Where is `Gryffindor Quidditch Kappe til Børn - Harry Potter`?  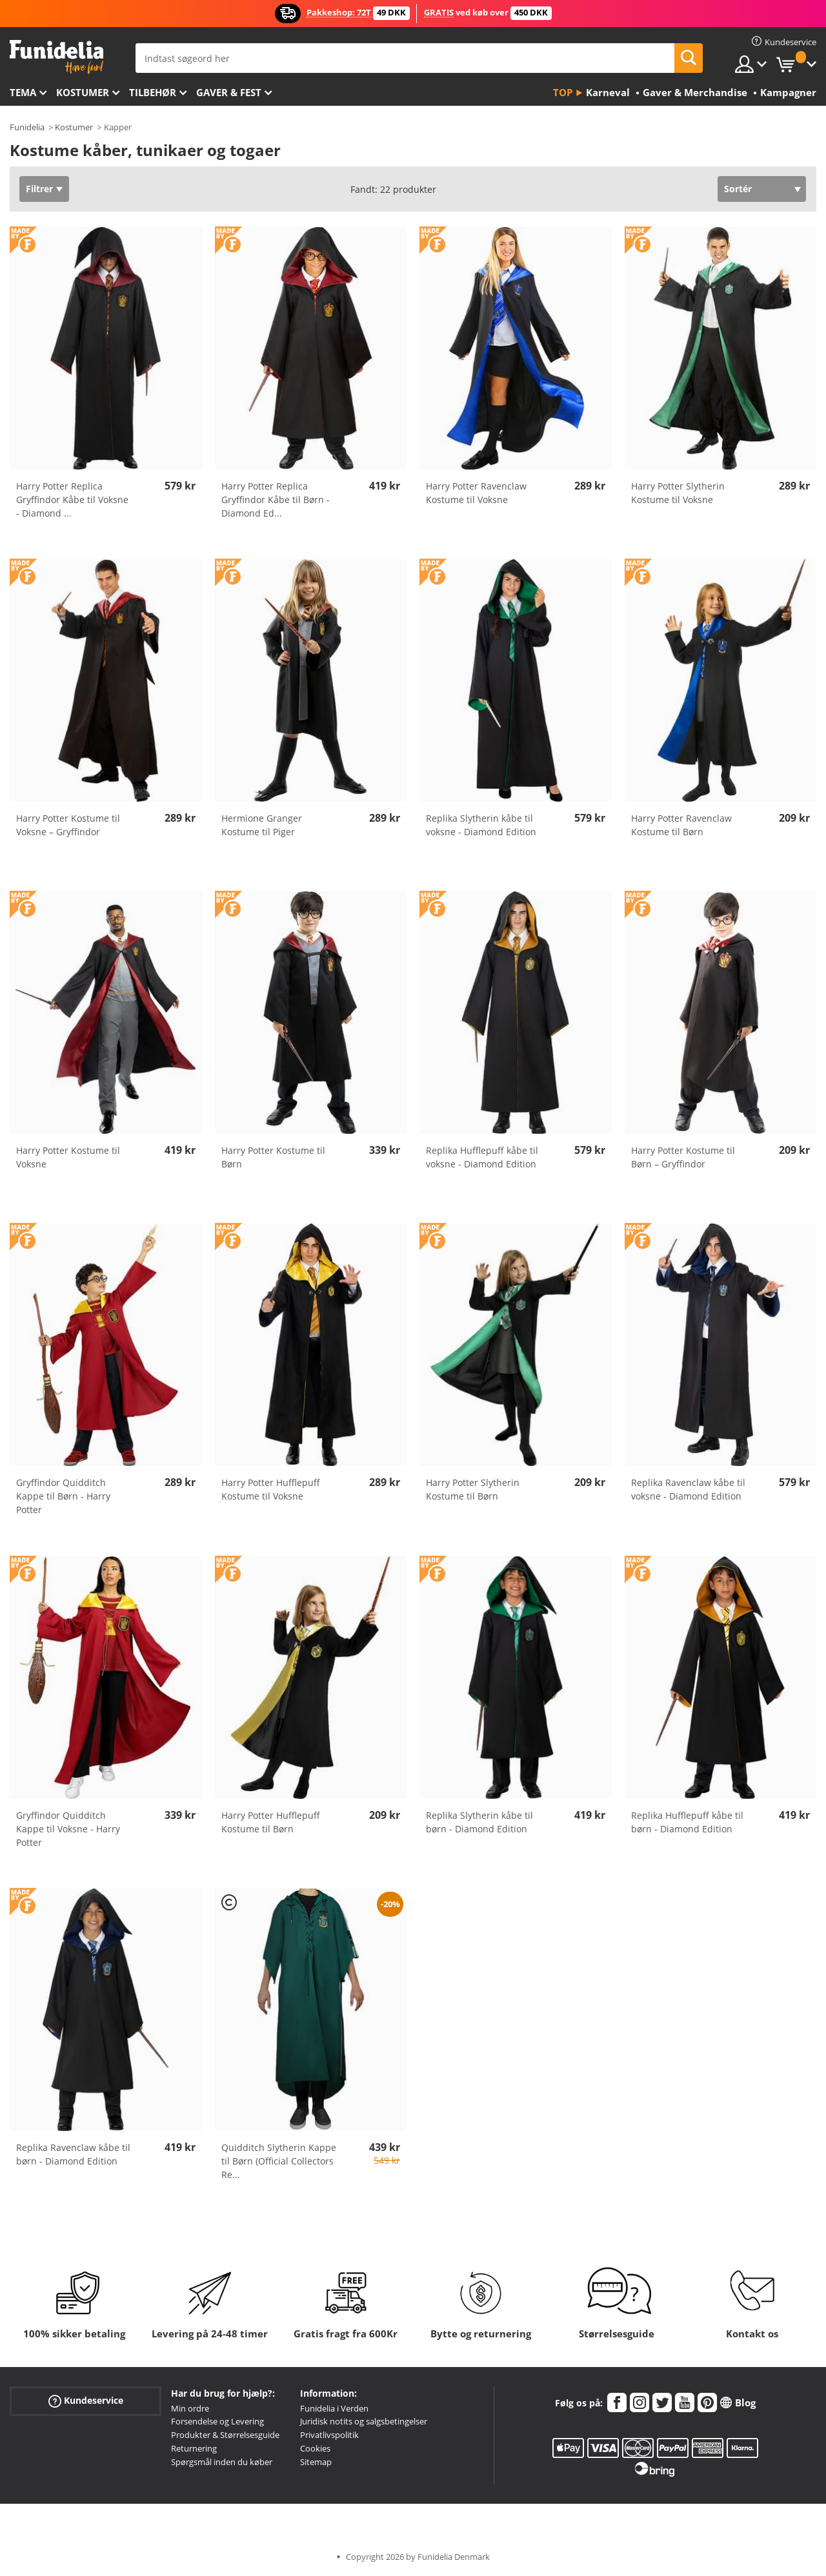
Gryffindor Quidditch Kappe til Børn - Harry Potter is located at coordinates (63, 1496).